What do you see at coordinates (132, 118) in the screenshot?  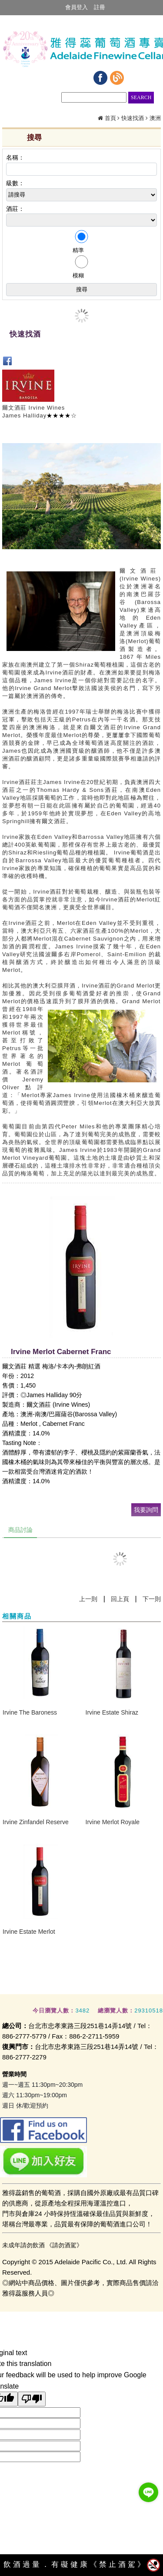 I see `快速找酒` at bounding box center [132, 118].